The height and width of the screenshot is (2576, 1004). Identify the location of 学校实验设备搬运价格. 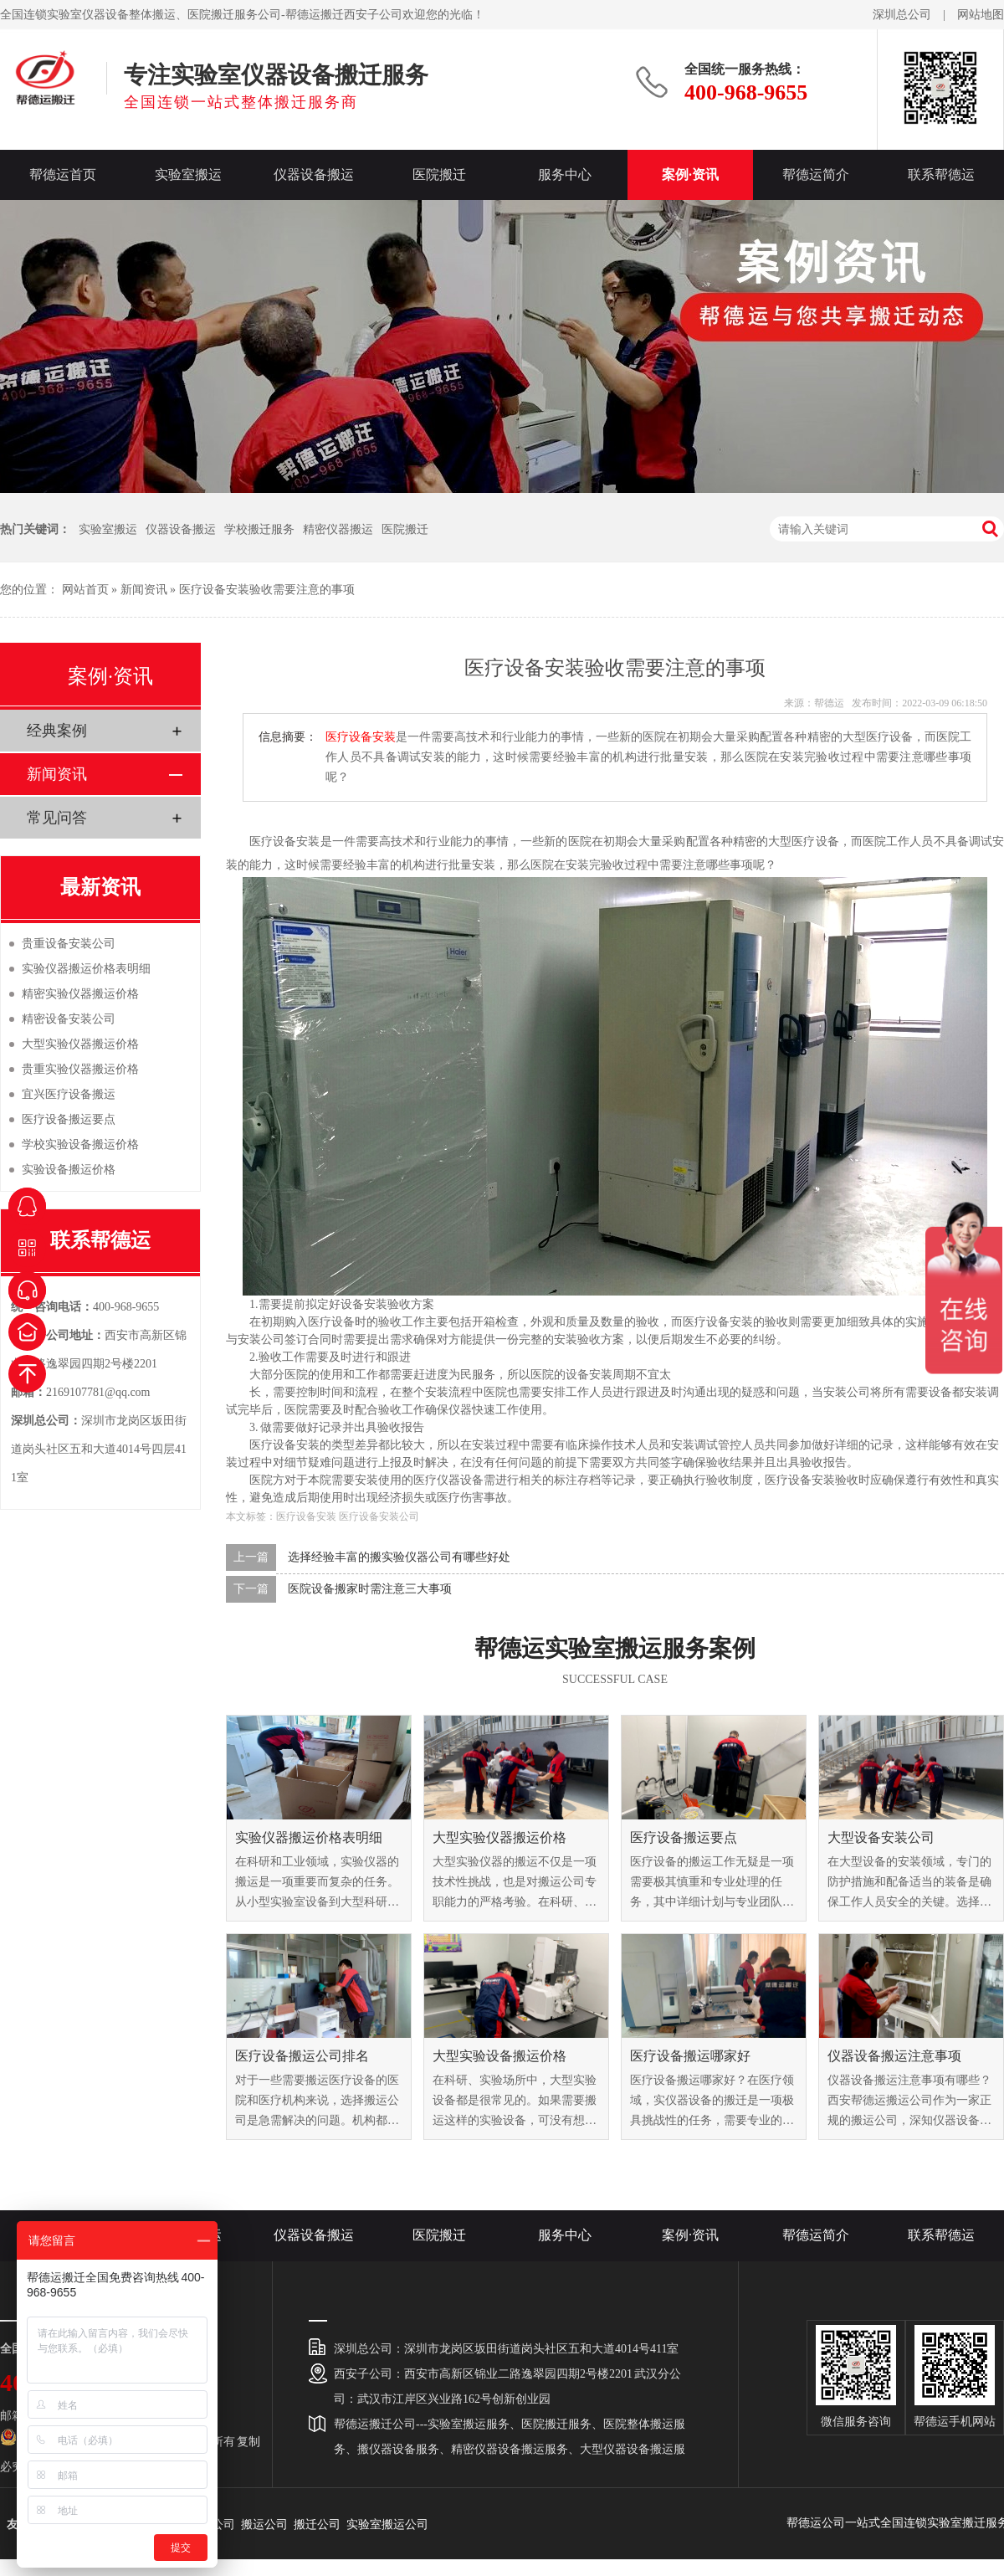
(80, 1144).